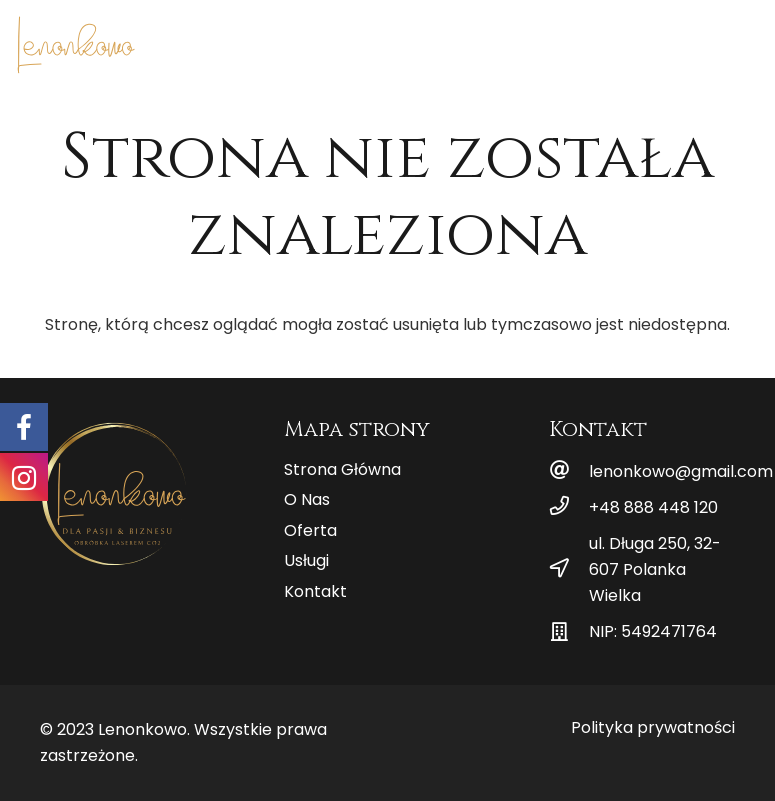  What do you see at coordinates (743, 40) in the screenshot?
I see `[Instagram]` at bounding box center [743, 40].